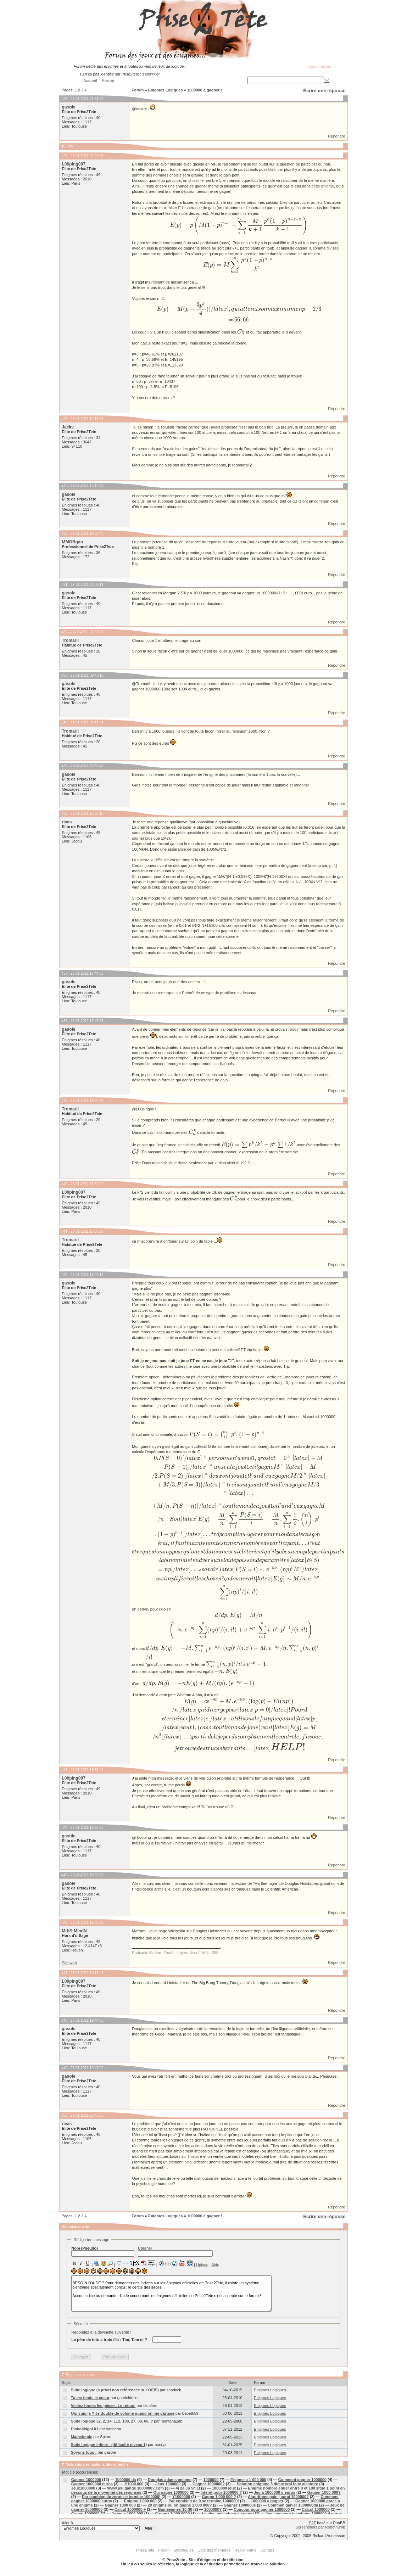 This screenshot has width=407, height=2576. I want to click on Hall of Fame, so click(245, 2550).